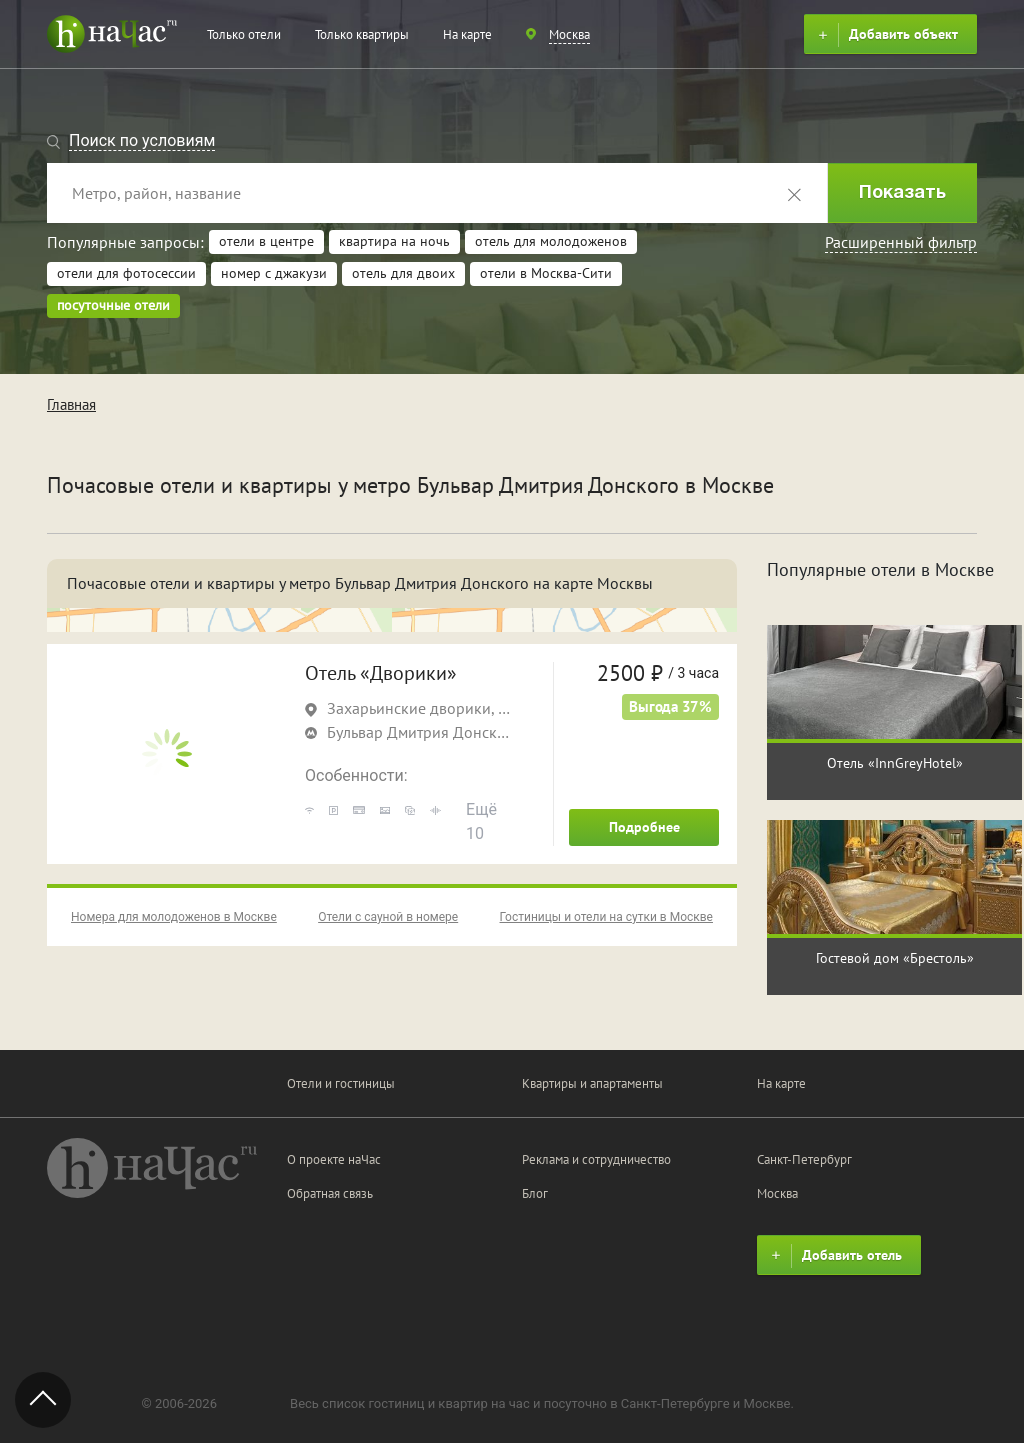 This screenshot has width=1024, height=1443. I want to click on О проекте наЧас, so click(334, 1159).